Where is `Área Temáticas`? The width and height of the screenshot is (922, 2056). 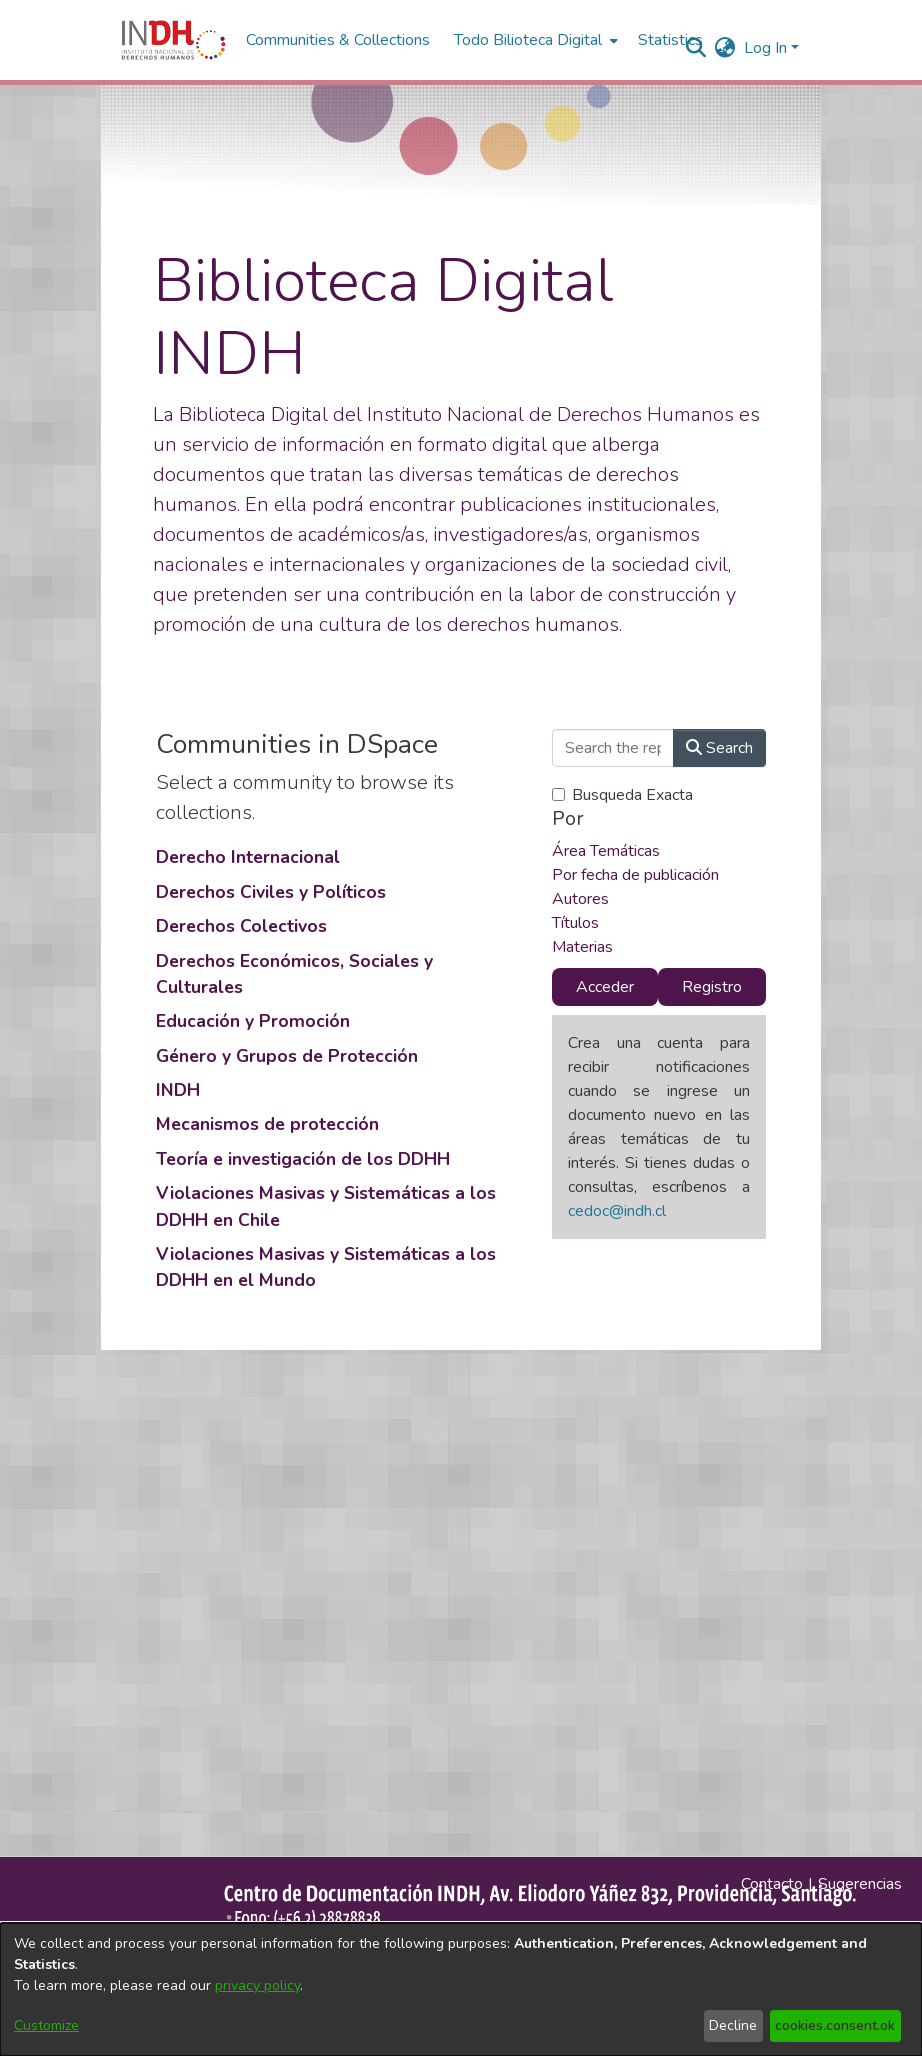 Área Temáticas is located at coordinates (606, 851).